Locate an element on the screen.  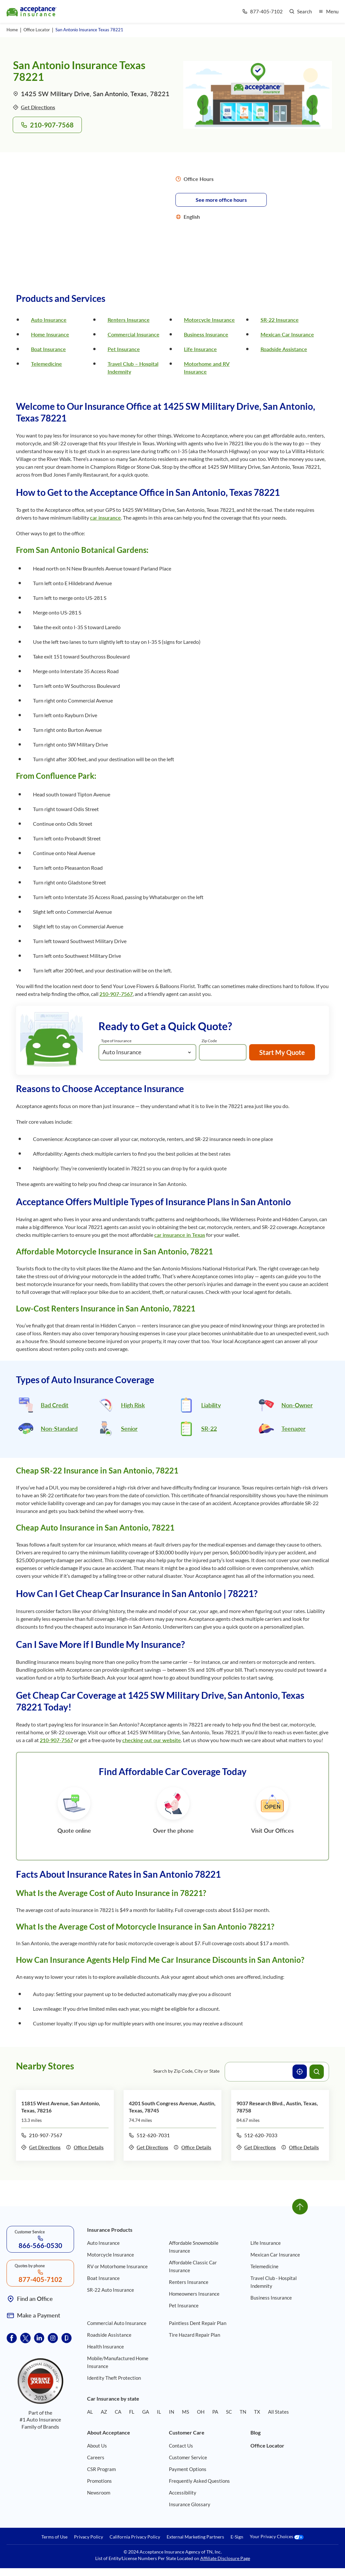
Blog is located at coordinates (255, 2432).